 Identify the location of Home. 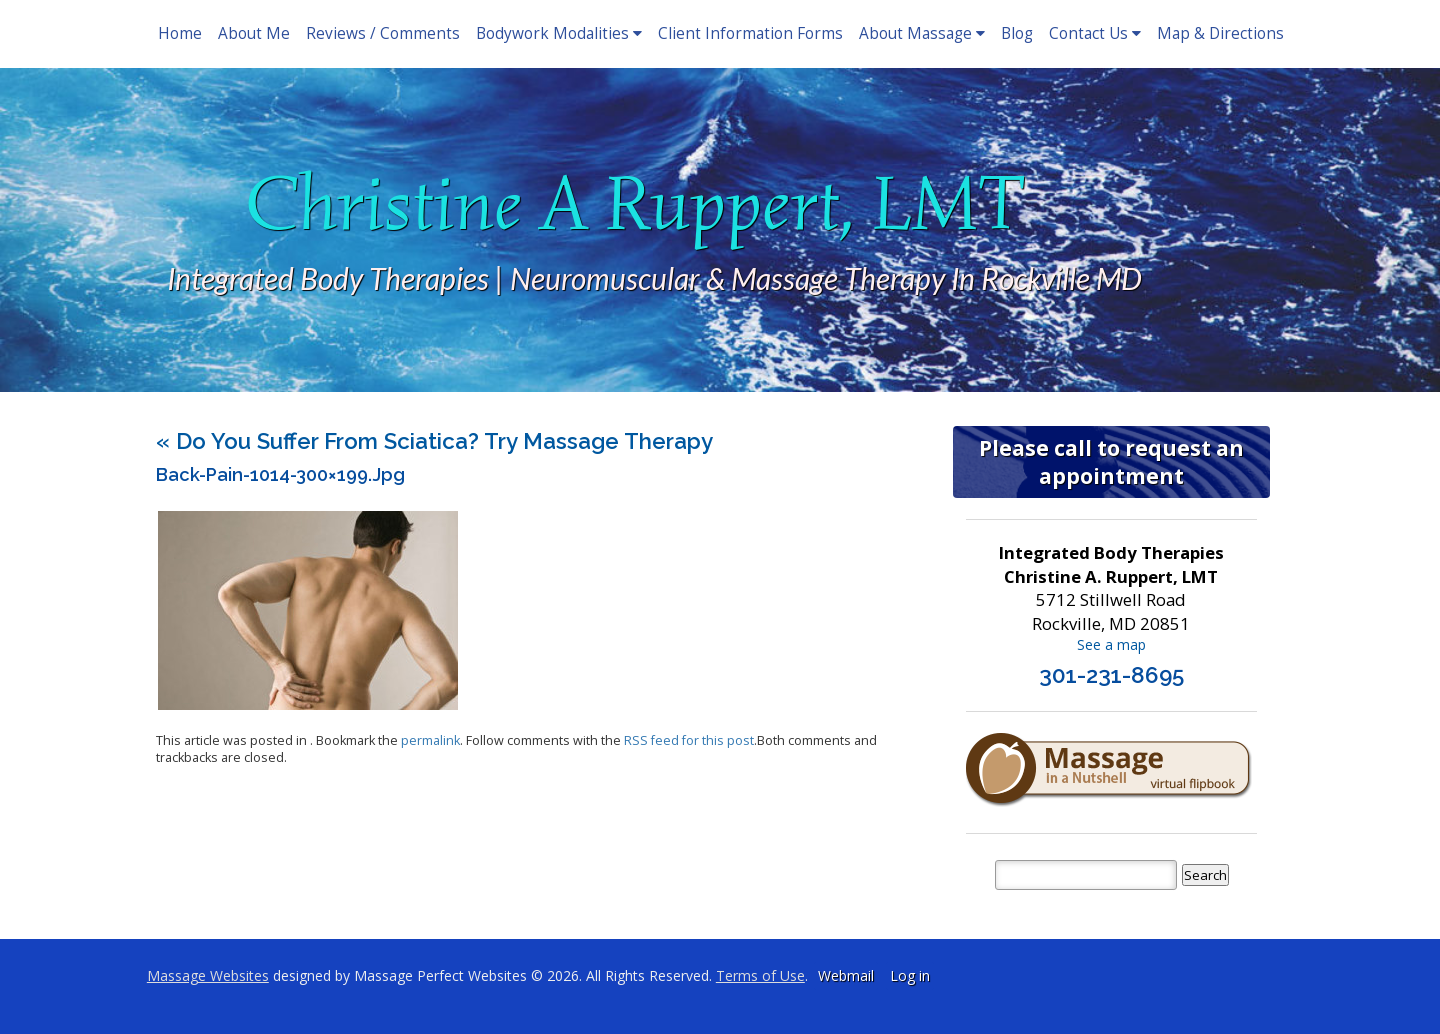
(180, 33).